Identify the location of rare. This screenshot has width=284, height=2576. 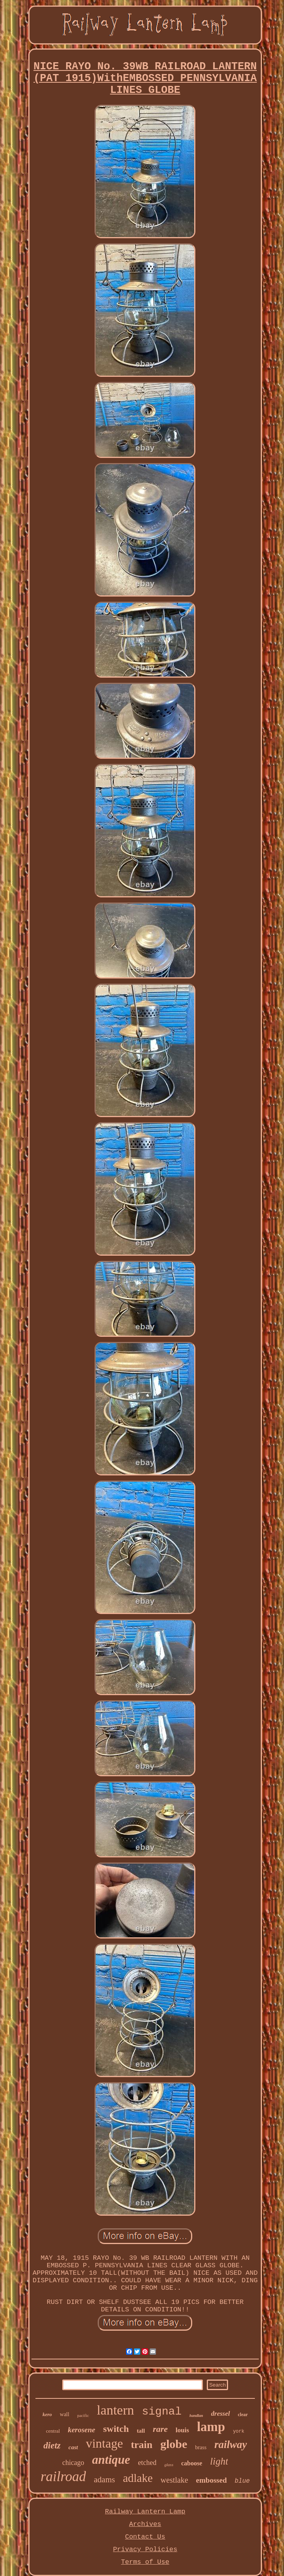
(160, 2429).